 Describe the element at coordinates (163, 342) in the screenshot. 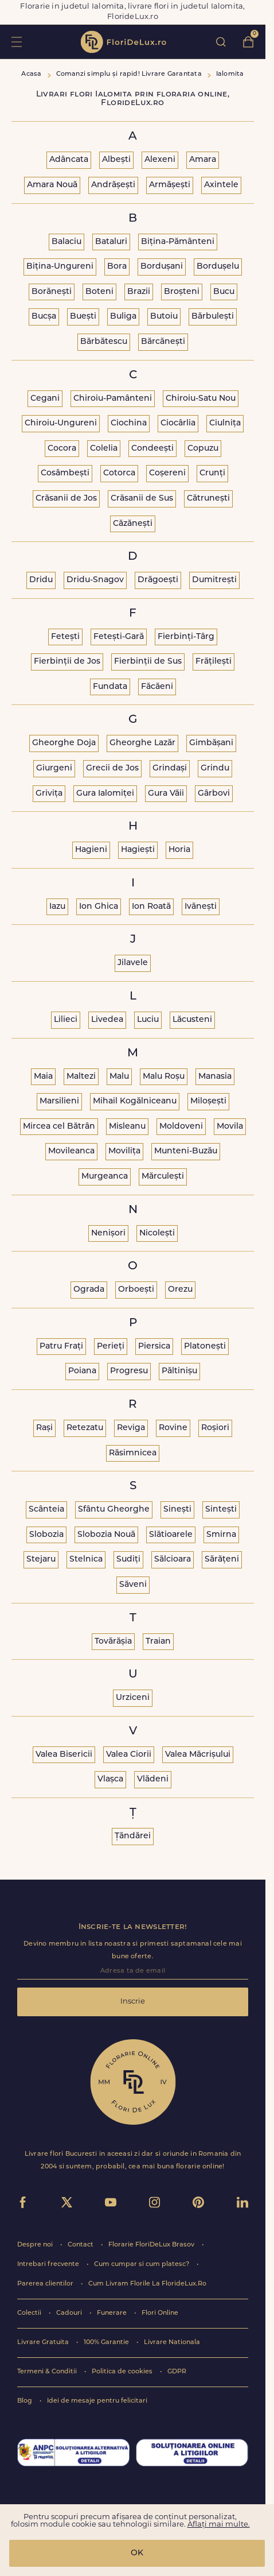

I see `Bărcănești` at that location.